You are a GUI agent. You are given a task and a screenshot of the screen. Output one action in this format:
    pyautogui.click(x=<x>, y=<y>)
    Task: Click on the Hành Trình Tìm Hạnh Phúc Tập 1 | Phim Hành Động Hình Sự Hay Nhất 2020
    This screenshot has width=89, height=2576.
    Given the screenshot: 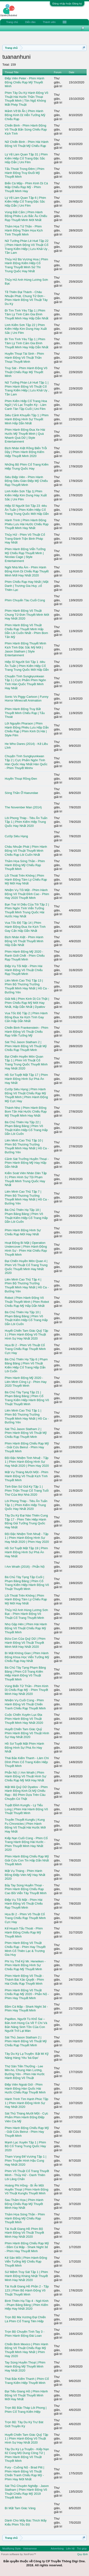 What is the action you would take?
    pyautogui.click(x=26, y=2103)
    